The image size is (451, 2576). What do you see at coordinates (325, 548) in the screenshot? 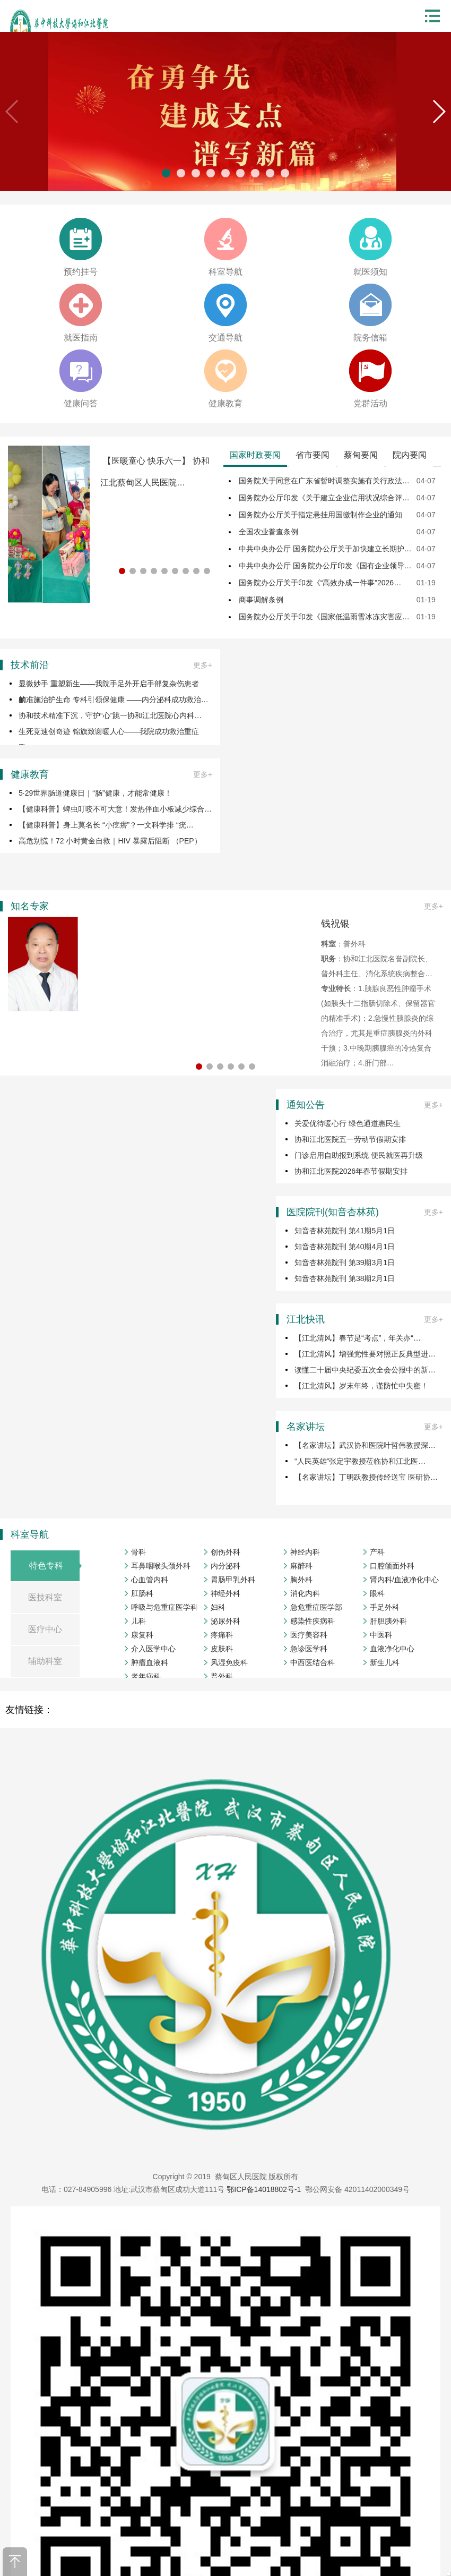
I see `中共中央办公厅 国务院办公厅关于加快建立长期护…` at bounding box center [325, 548].